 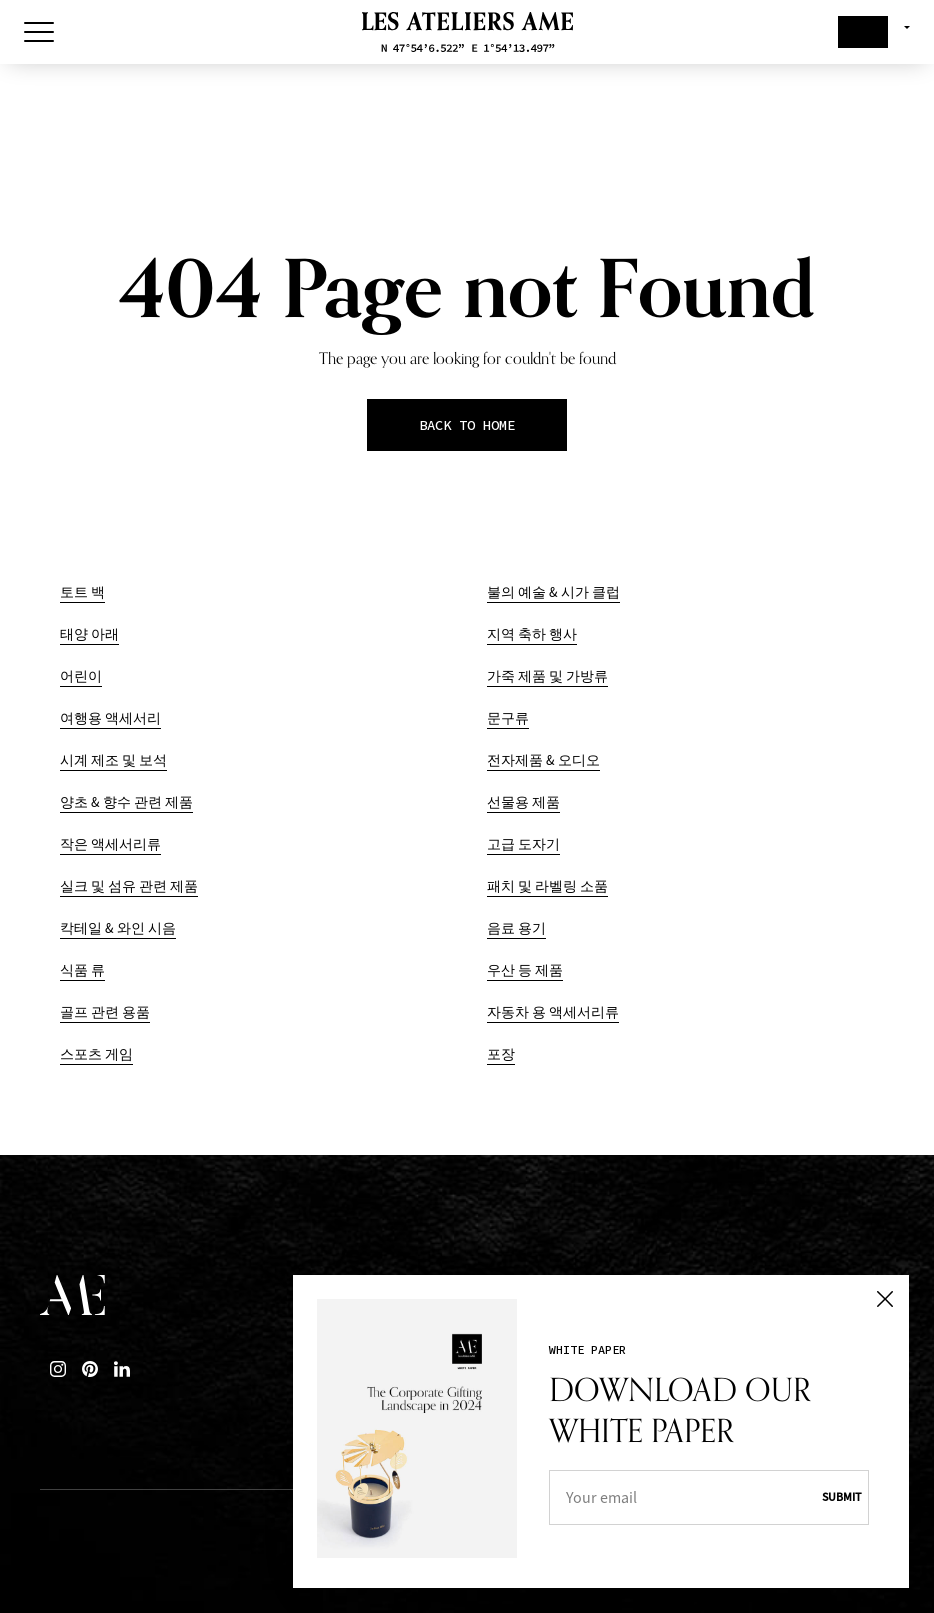 What do you see at coordinates (547, 676) in the screenshot?
I see `가죽 제품 및 가방류` at bounding box center [547, 676].